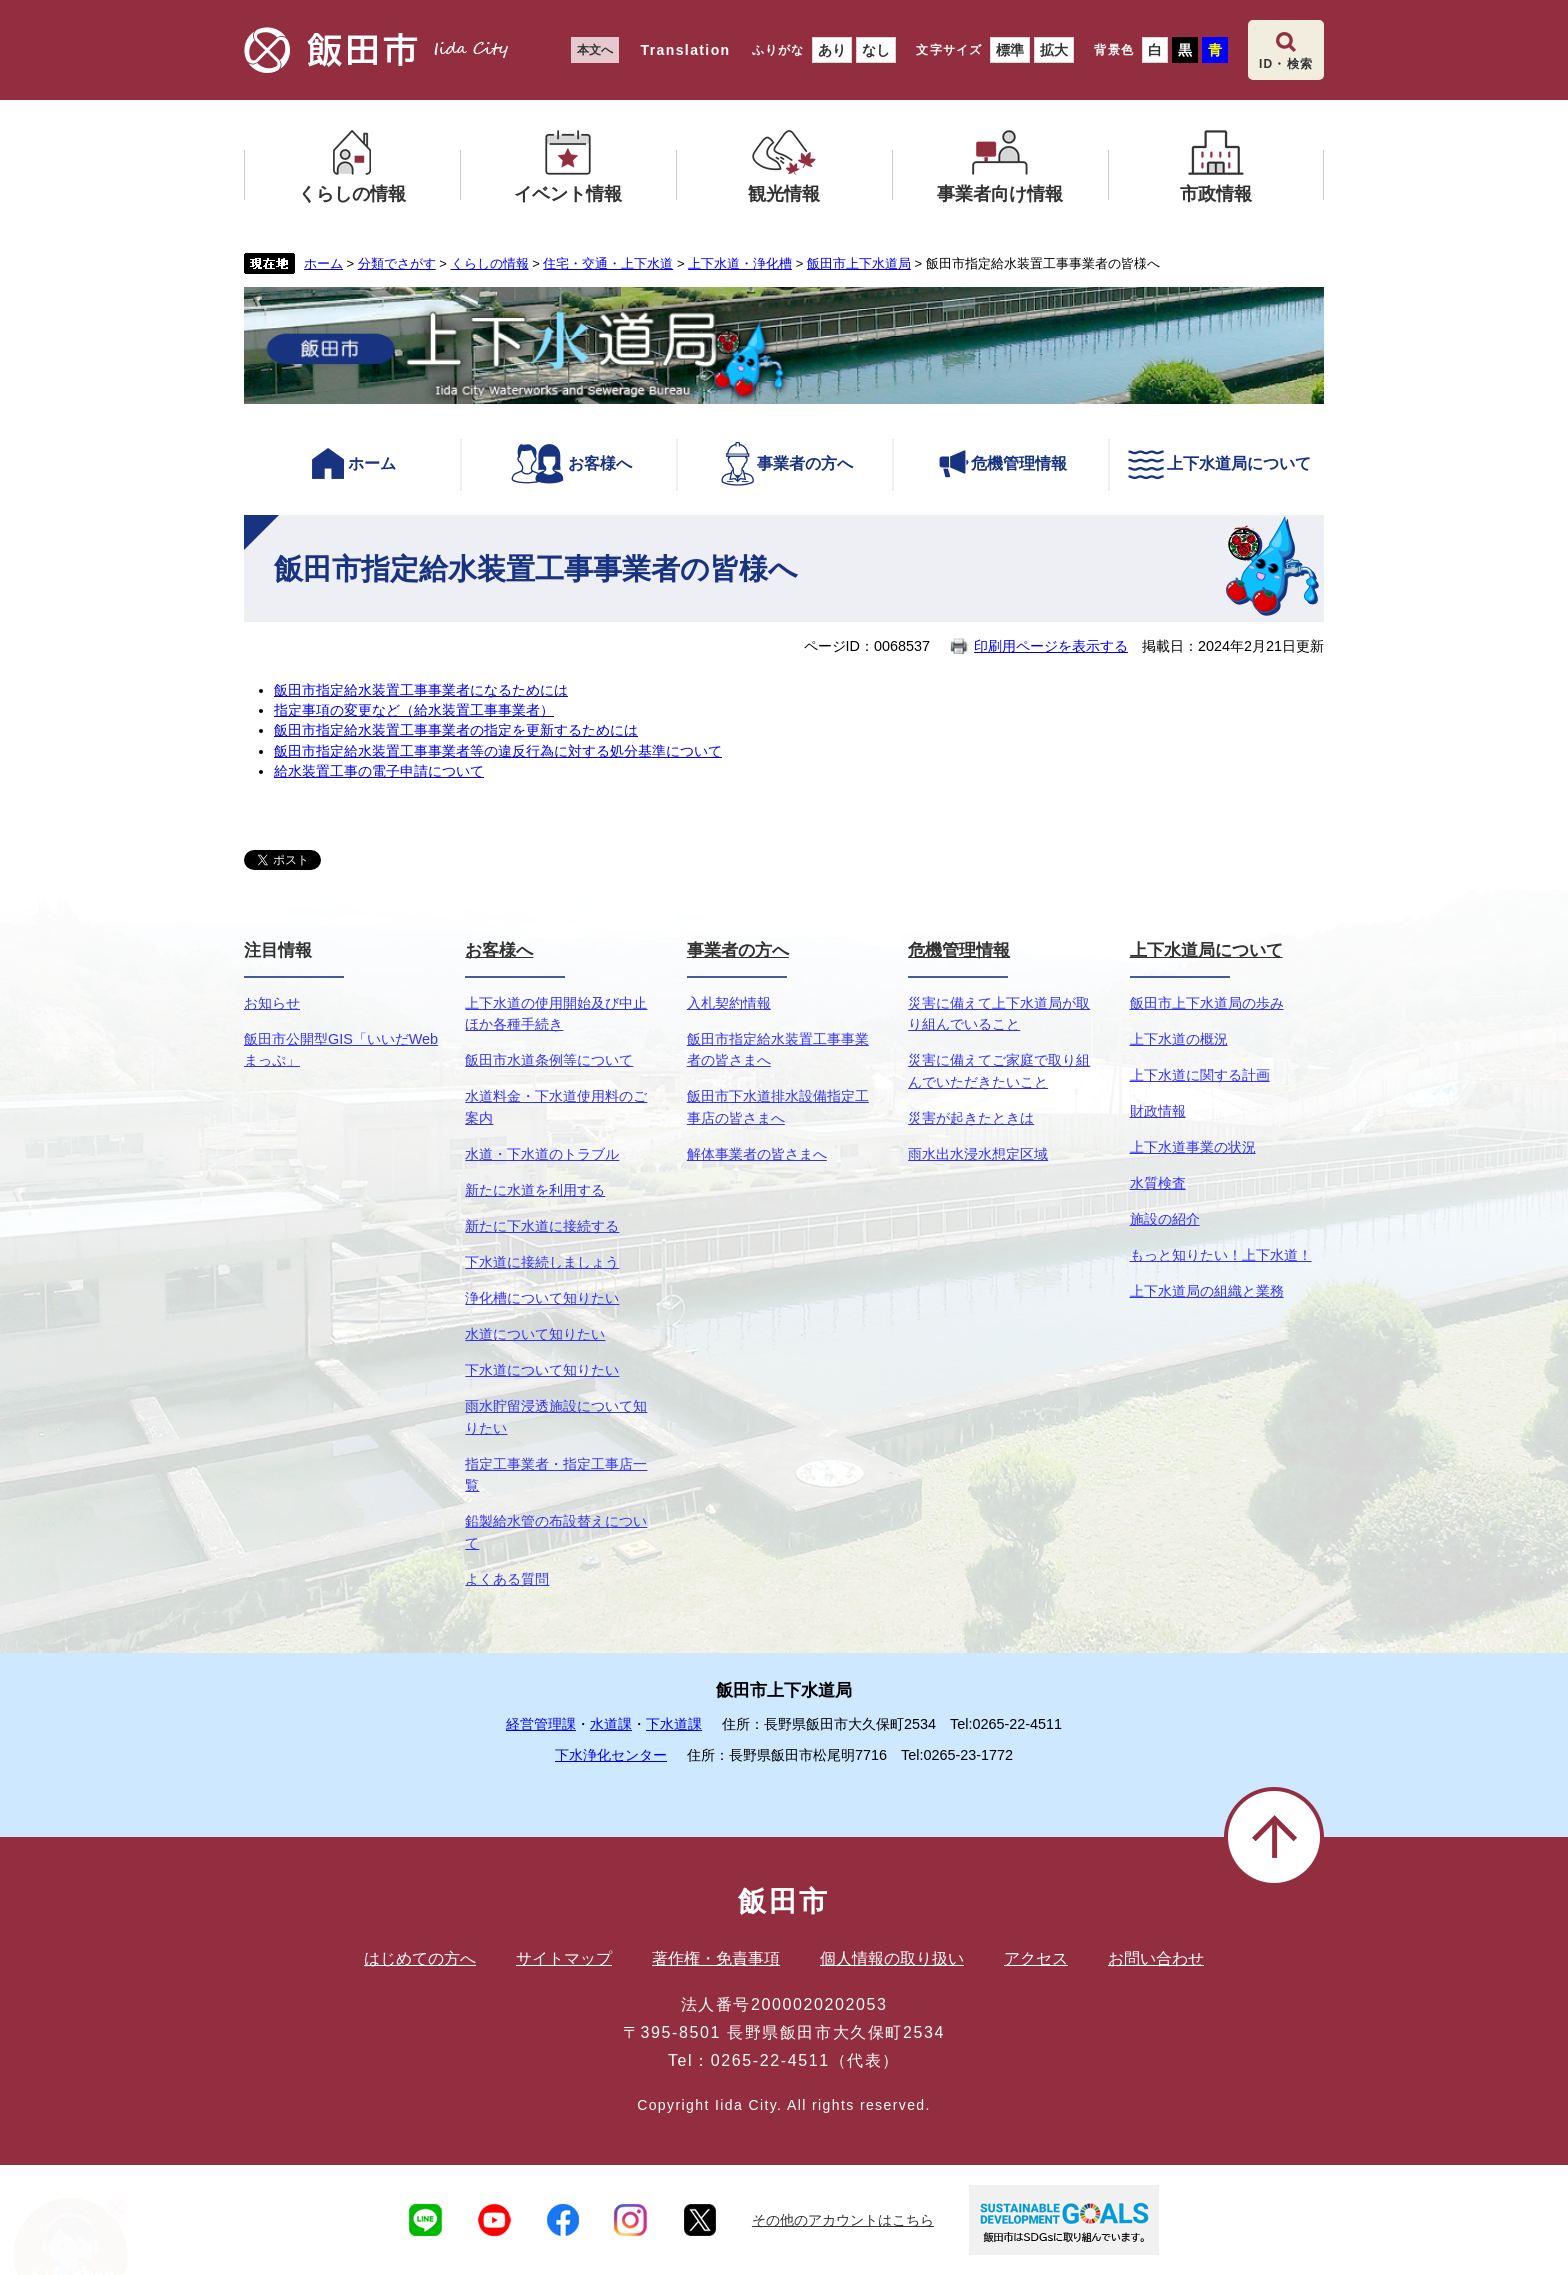  I want to click on 拡大, so click(1054, 50).